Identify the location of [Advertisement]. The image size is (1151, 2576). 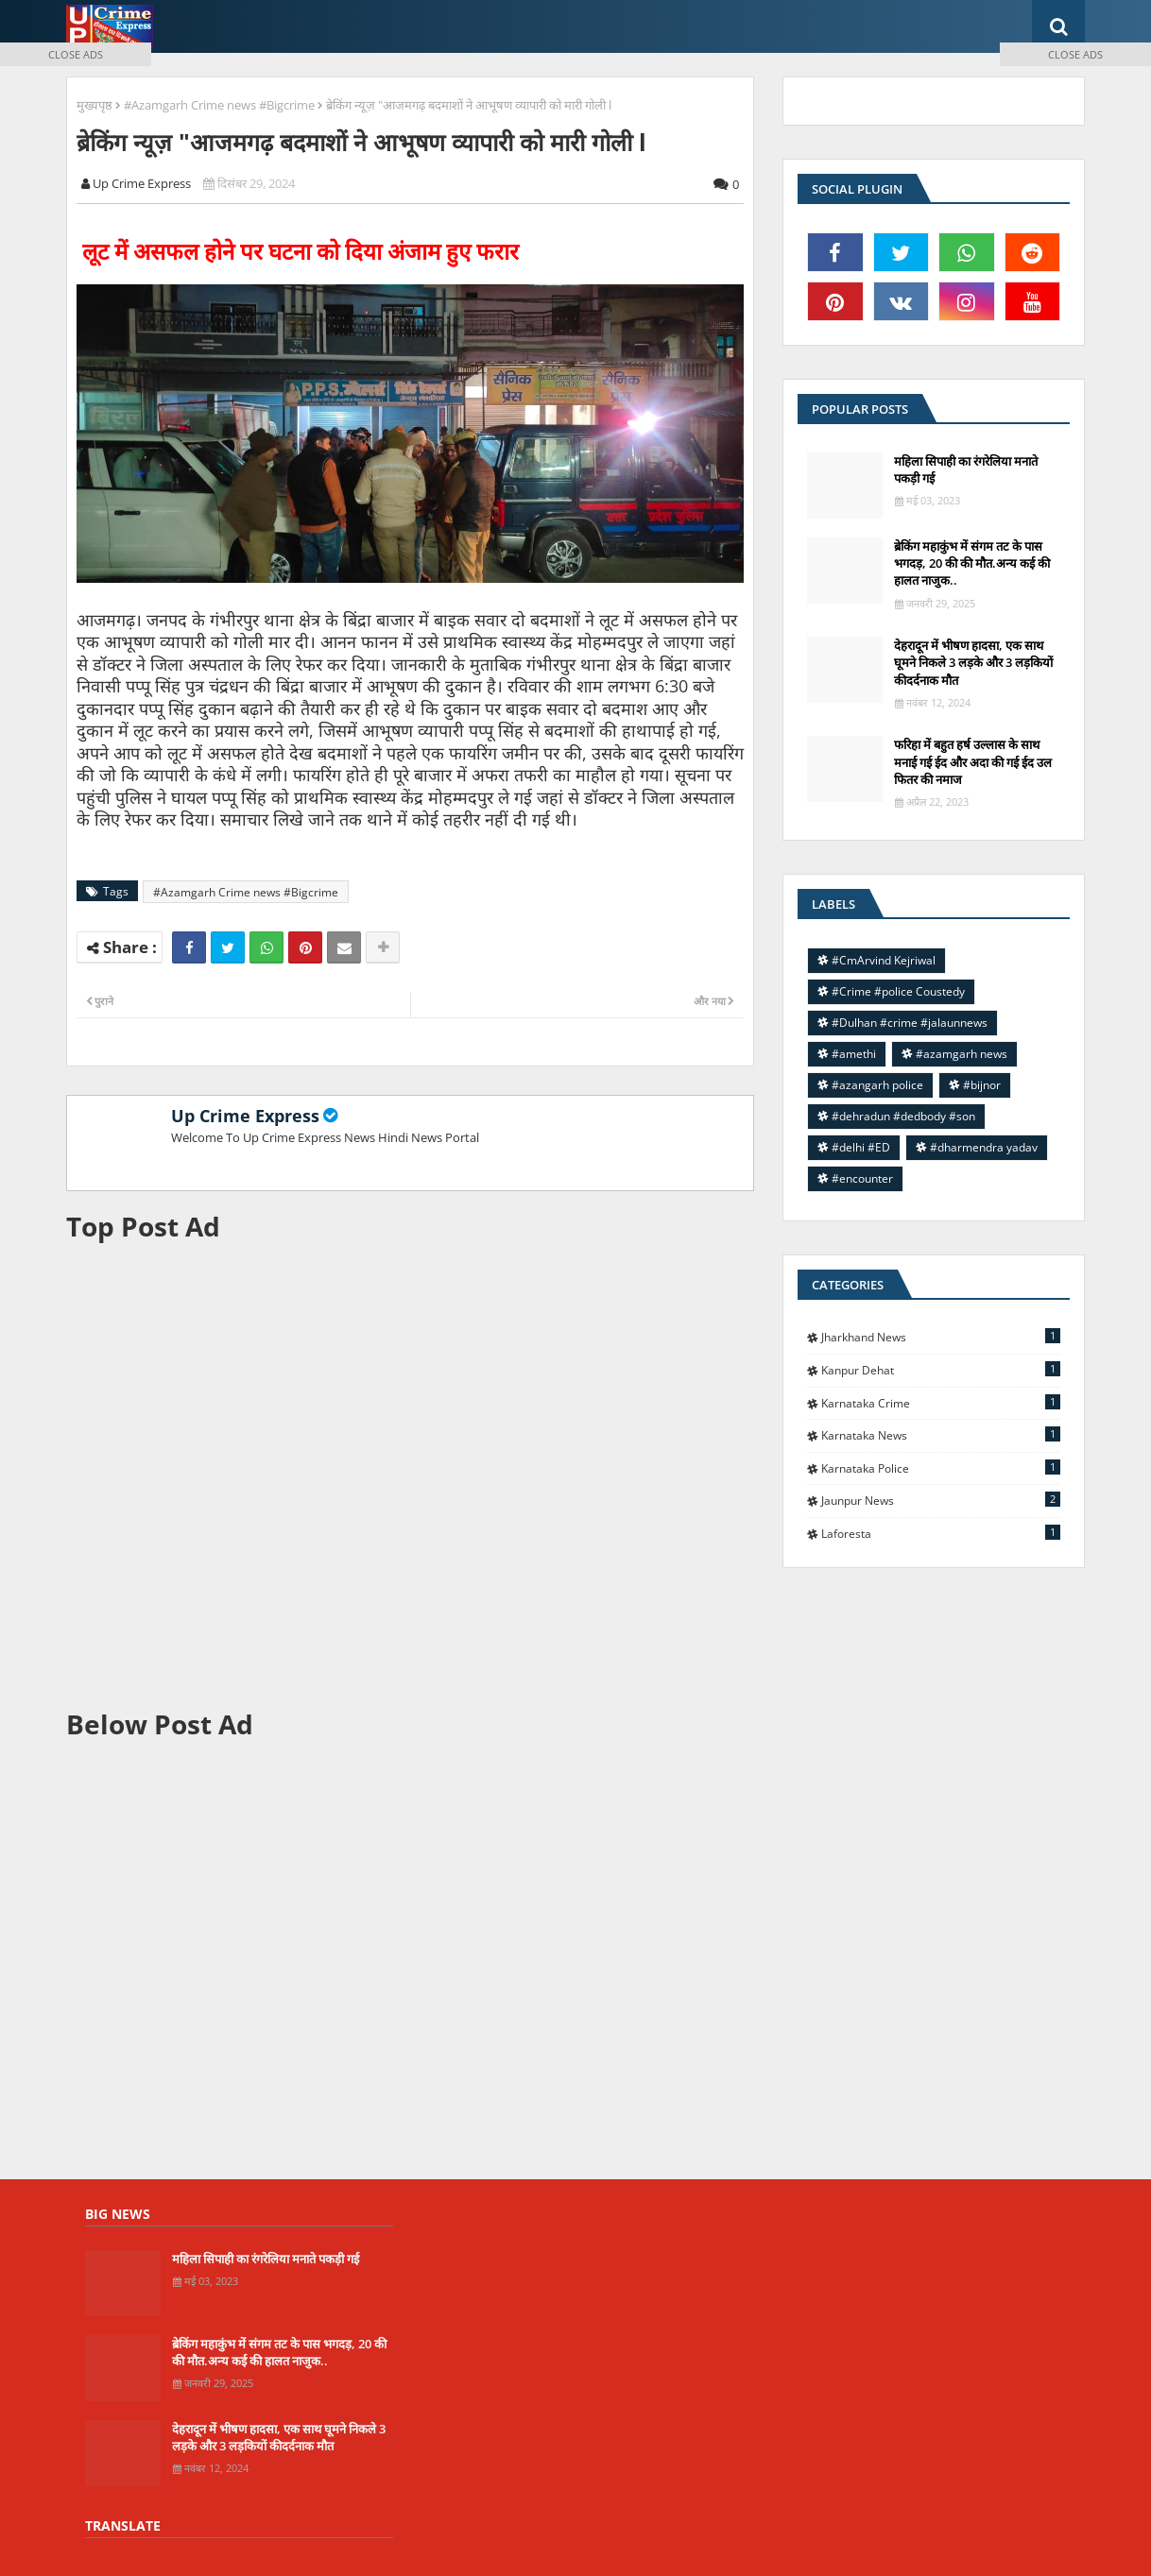
(410, 1475).